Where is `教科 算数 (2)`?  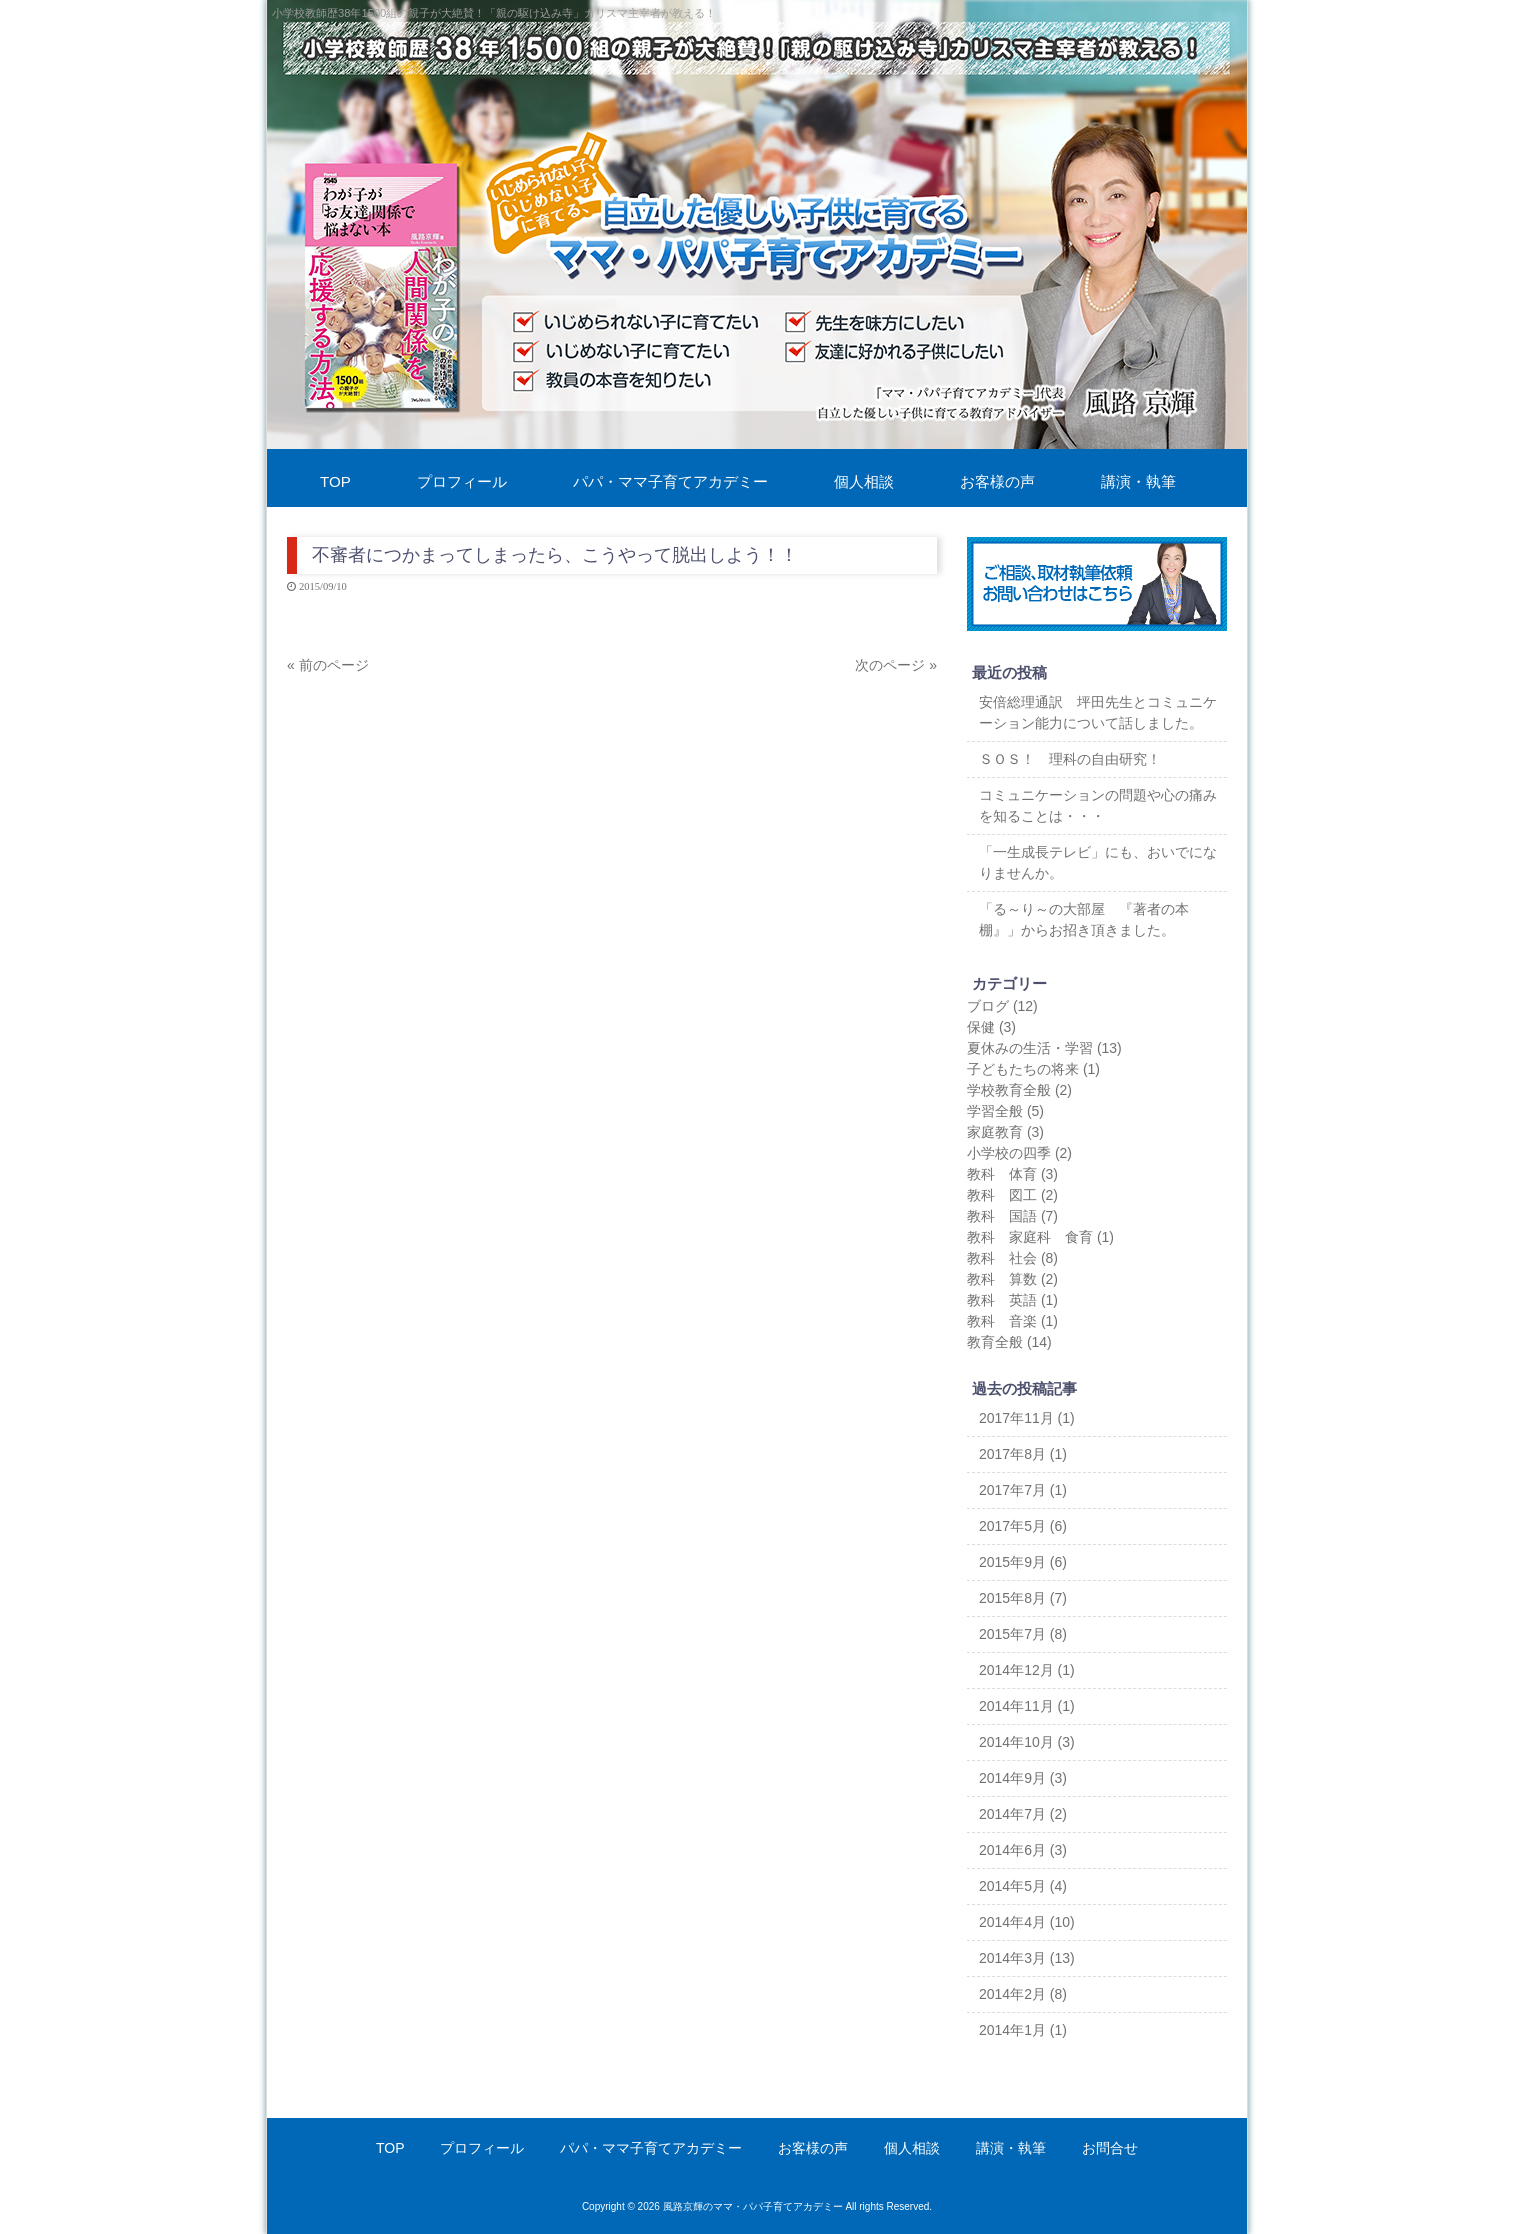 教科 算数 (2) is located at coordinates (1012, 1279).